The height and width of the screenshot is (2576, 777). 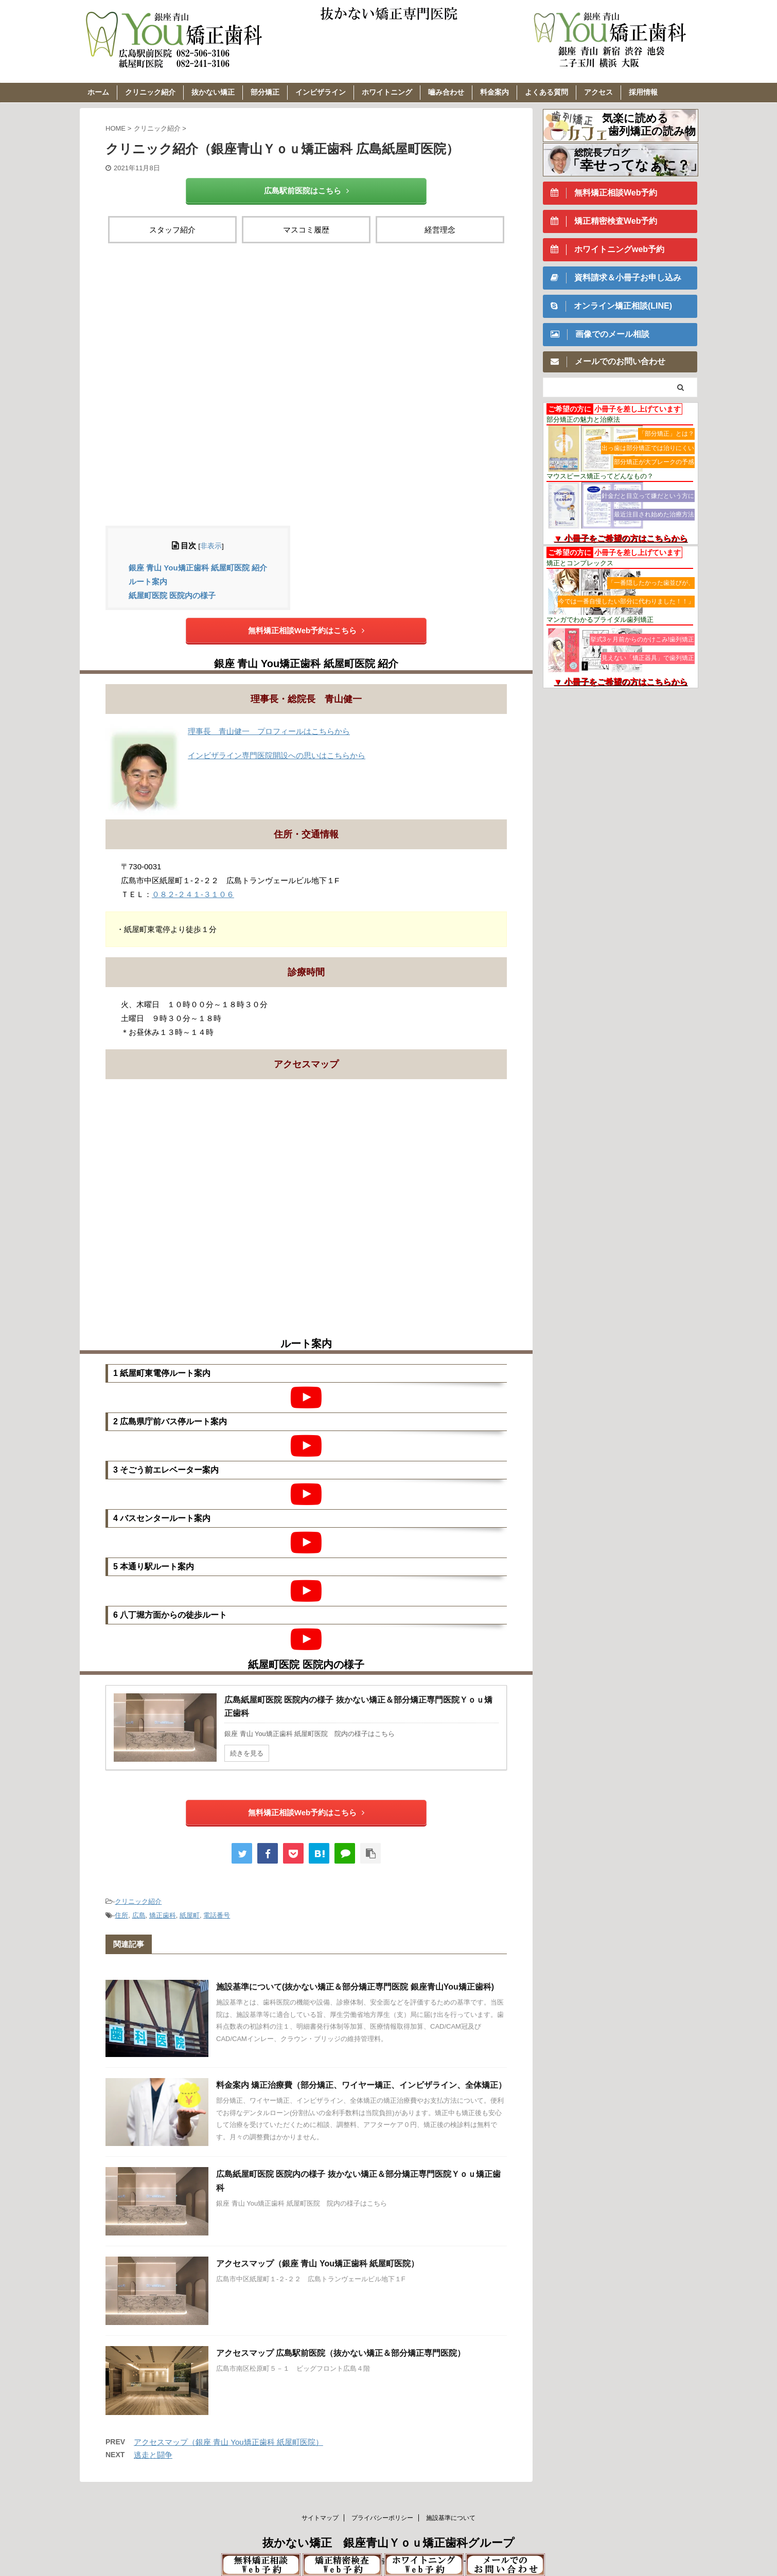 I want to click on 広島, so click(x=139, y=1915).